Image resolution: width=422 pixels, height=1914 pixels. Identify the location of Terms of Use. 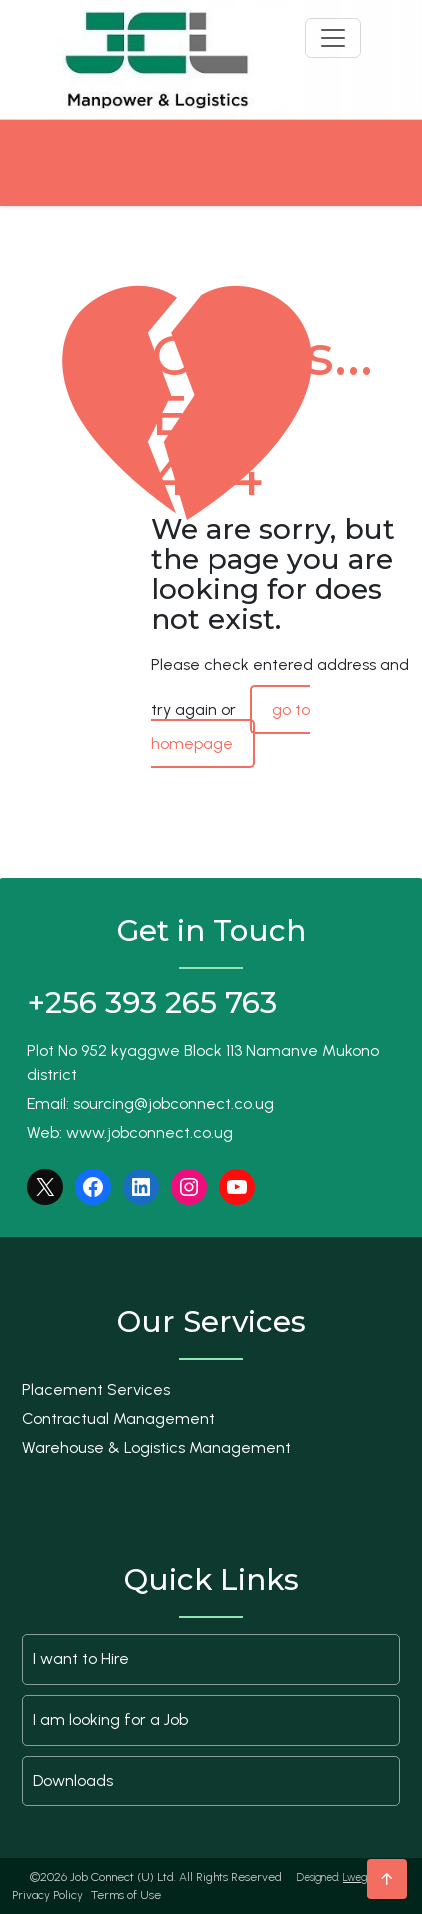
(126, 1895).